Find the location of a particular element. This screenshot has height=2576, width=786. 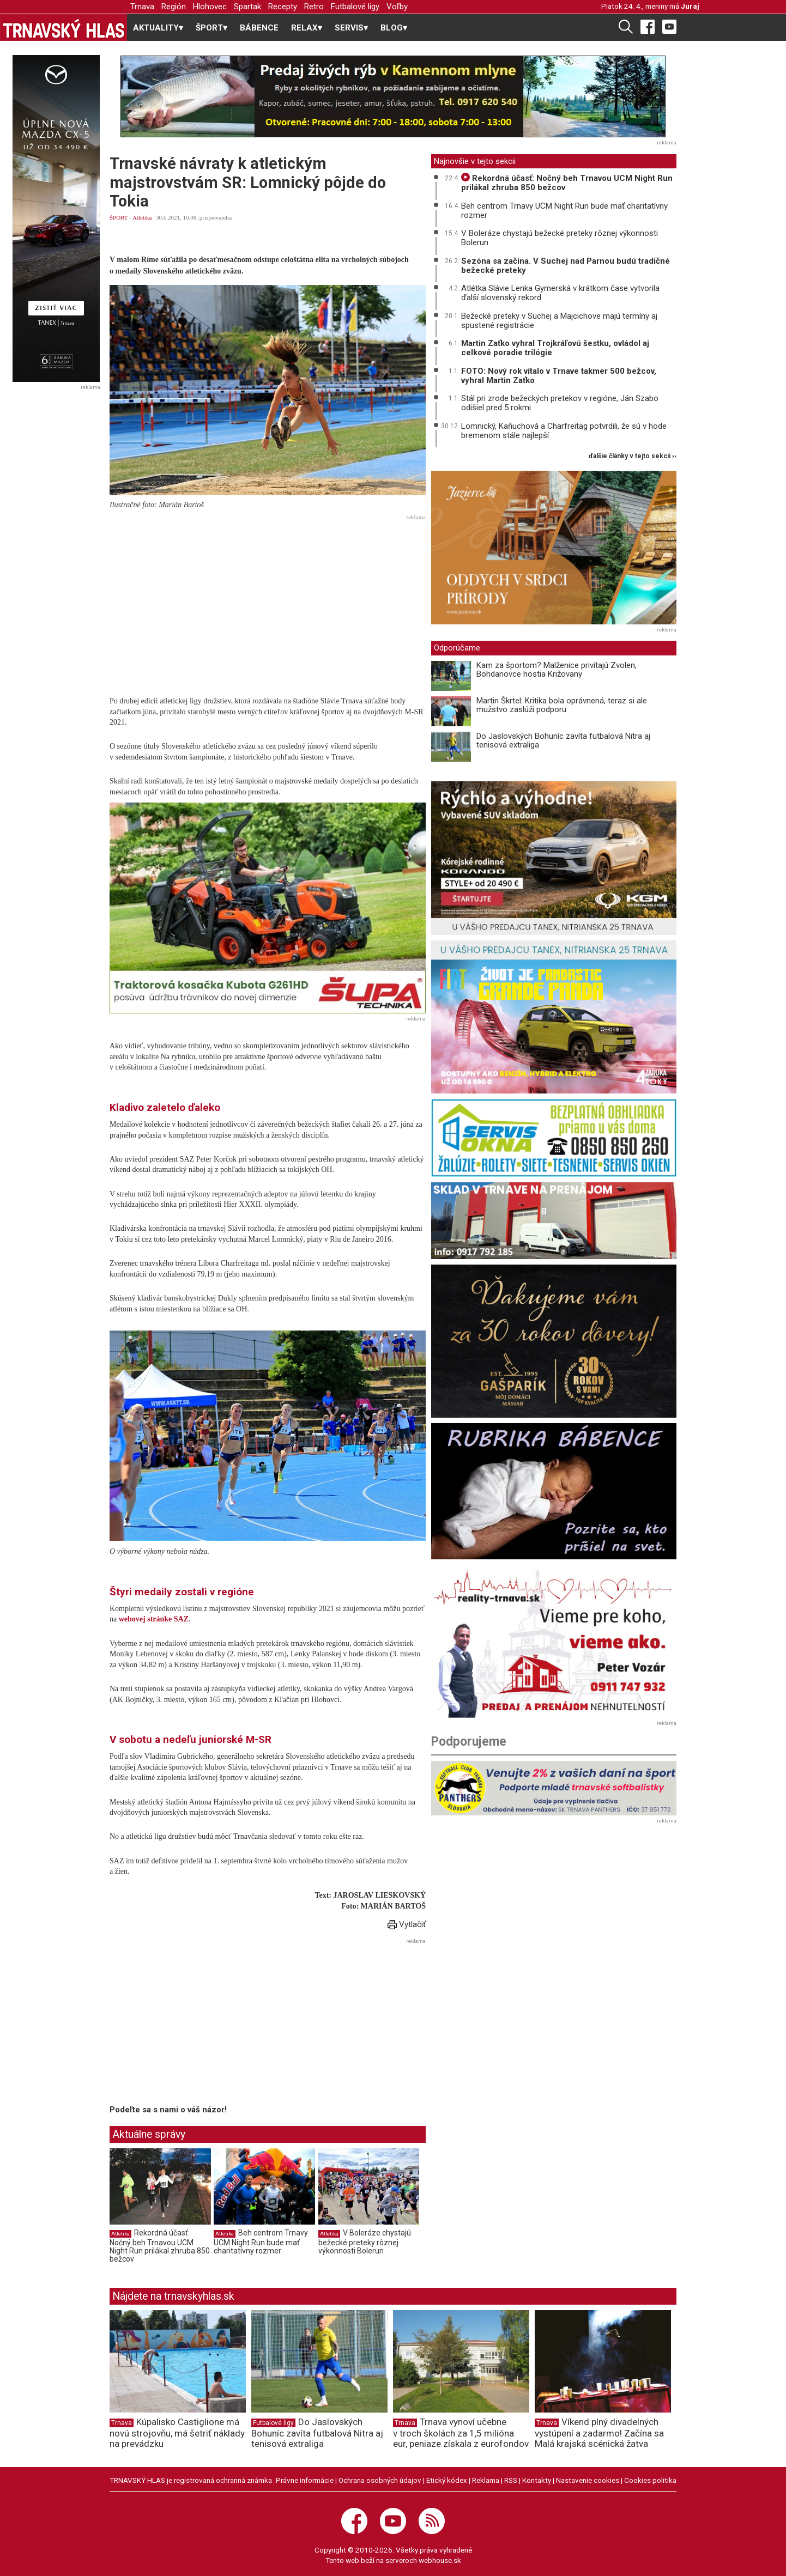

[Advertisement] is located at coordinates (268, 600).